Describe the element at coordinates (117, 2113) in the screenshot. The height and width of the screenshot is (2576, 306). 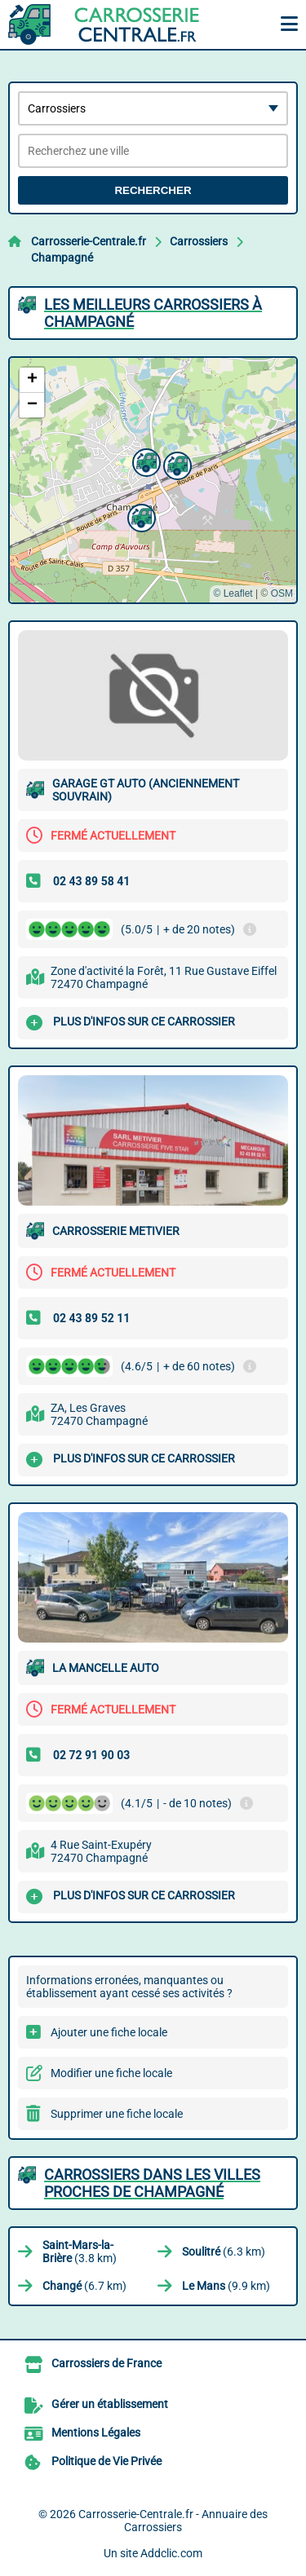
I see `Supprimer une fiche locale` at that location.